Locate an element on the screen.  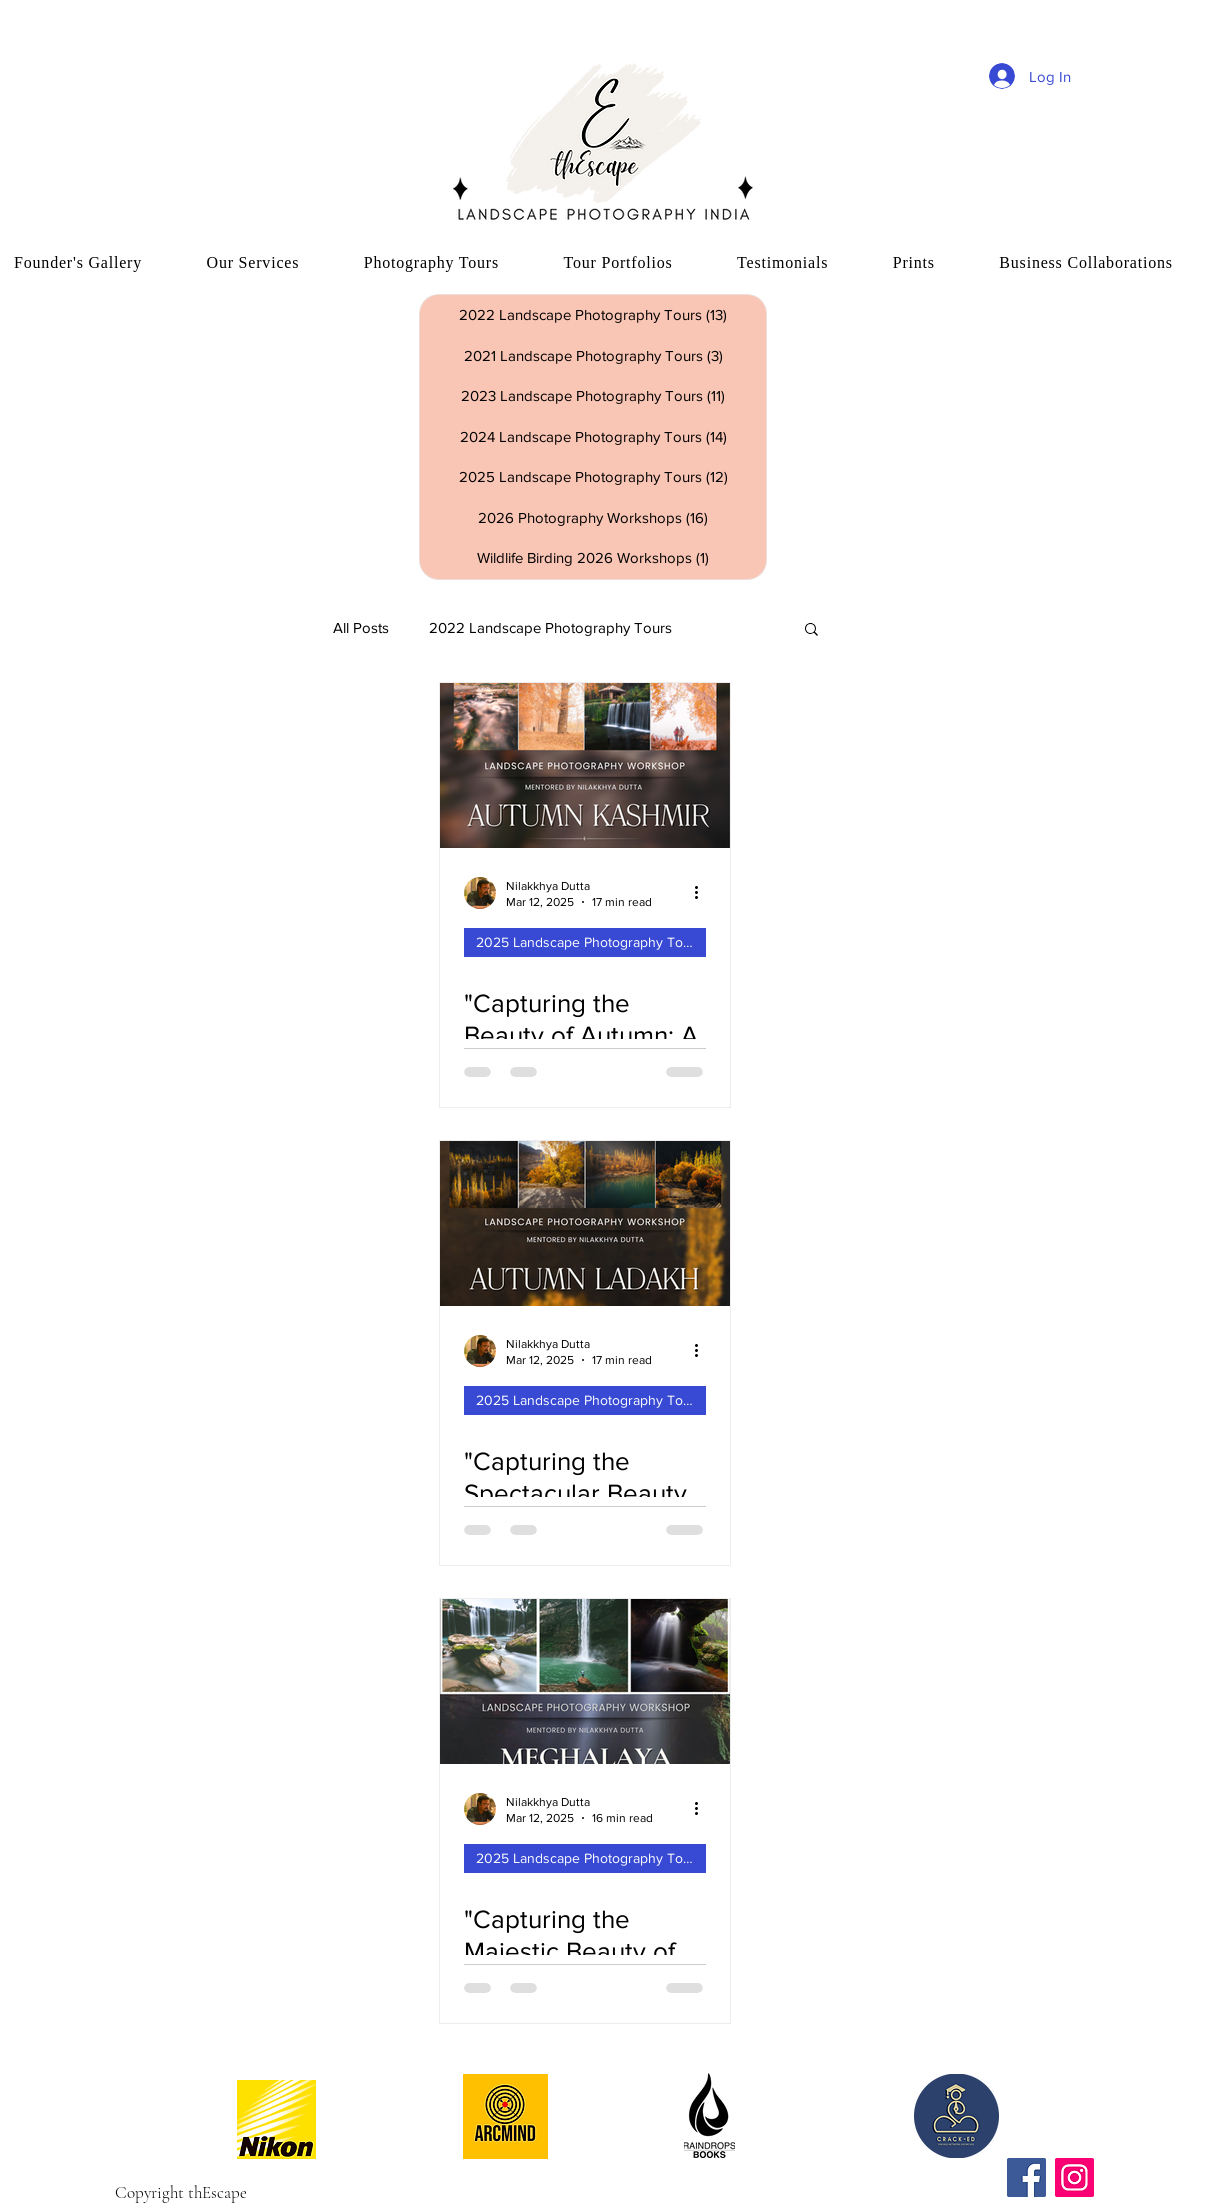
[Instagram] is located at coordinates (1074, 2177).